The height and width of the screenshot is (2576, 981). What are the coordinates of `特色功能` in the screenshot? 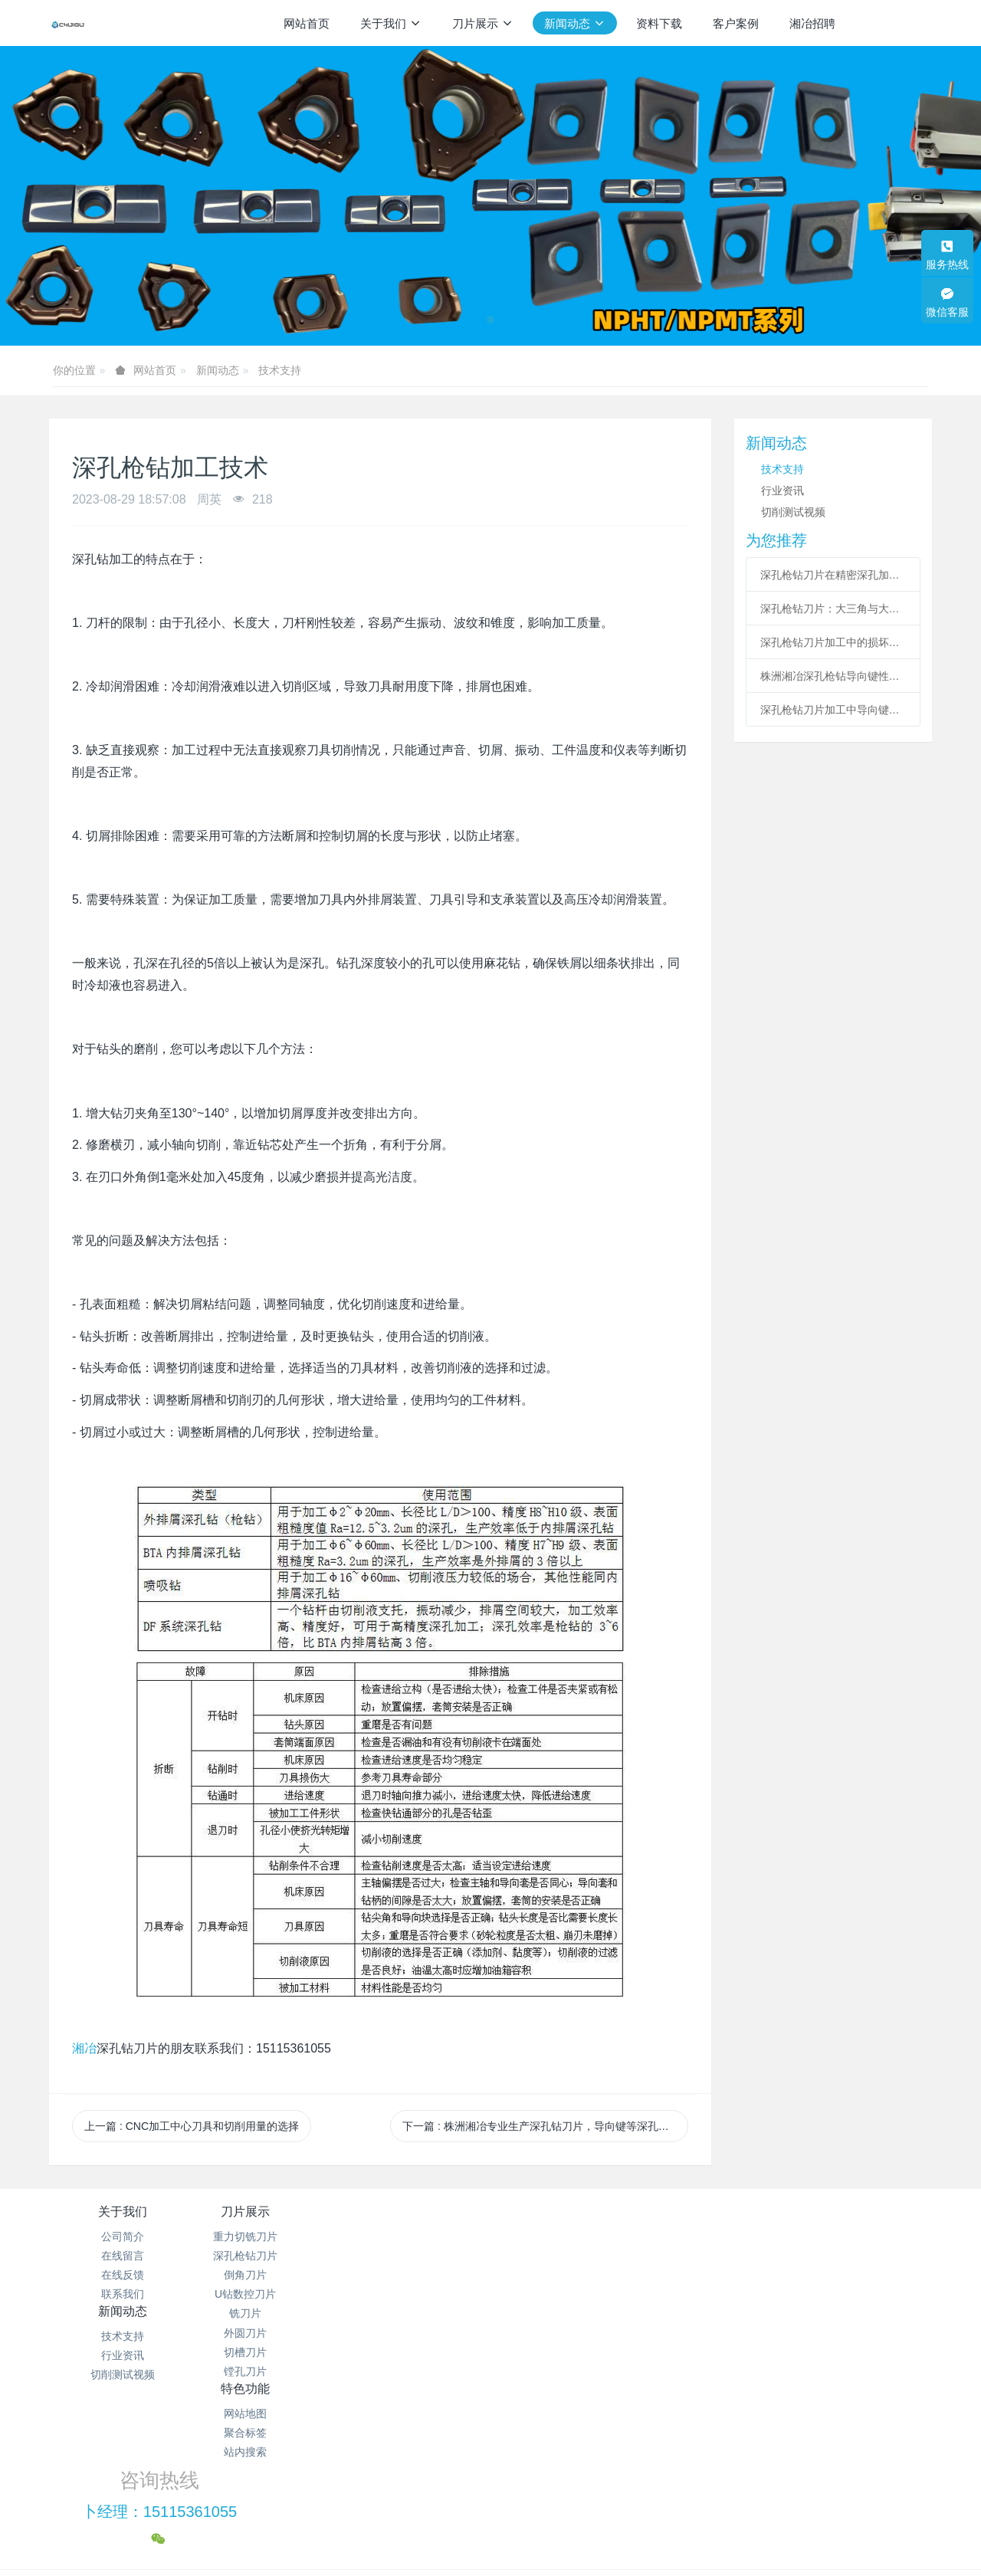 It's located at (564, 2211).